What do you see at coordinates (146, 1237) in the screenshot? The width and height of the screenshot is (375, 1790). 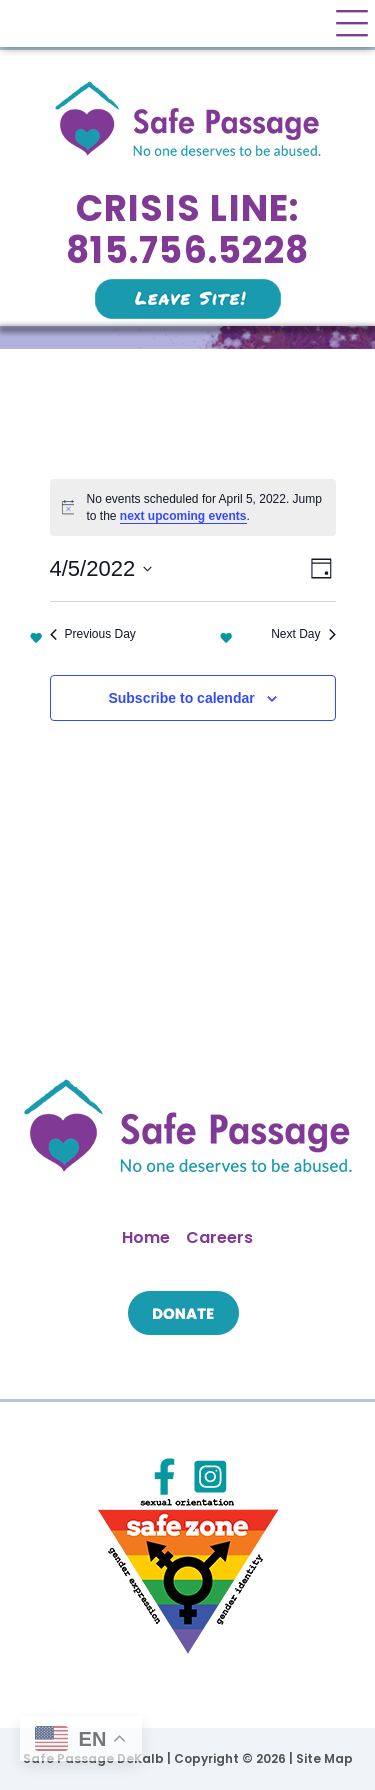 I see `Home` at bounding box center [146, 1237].